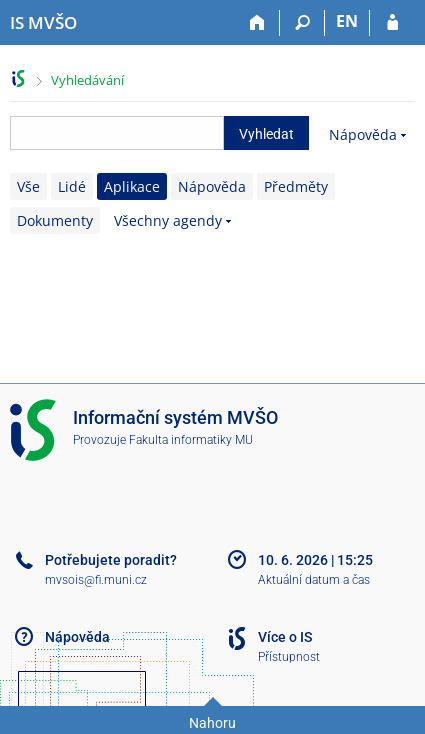 Image resolution: width=425 pixels, height=734 pixels. Describe the element at coordinates (132, 186) in the screenshot. I see `Aplikace` at that location.